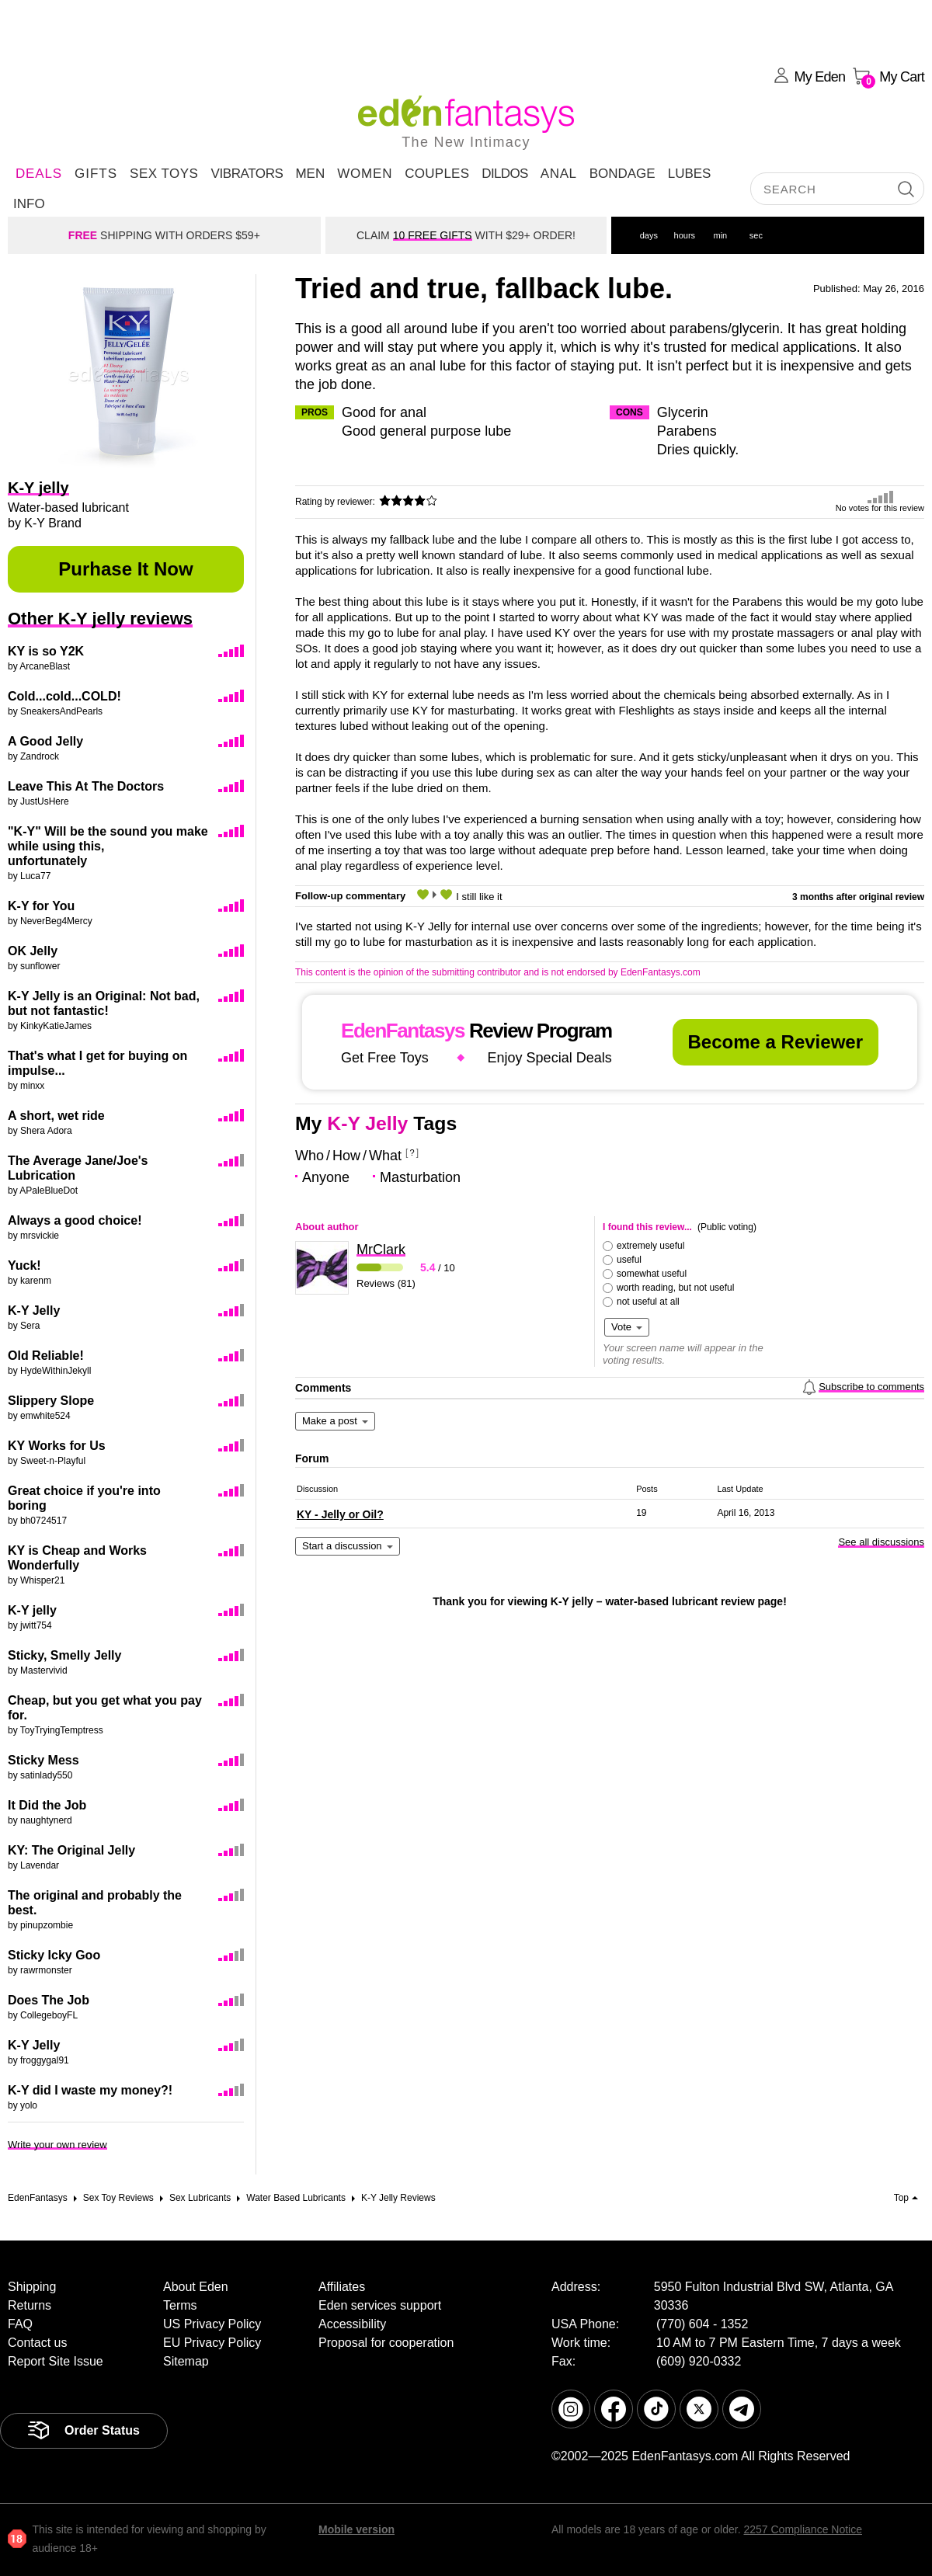  I want to click on Women, so click(364, 173).